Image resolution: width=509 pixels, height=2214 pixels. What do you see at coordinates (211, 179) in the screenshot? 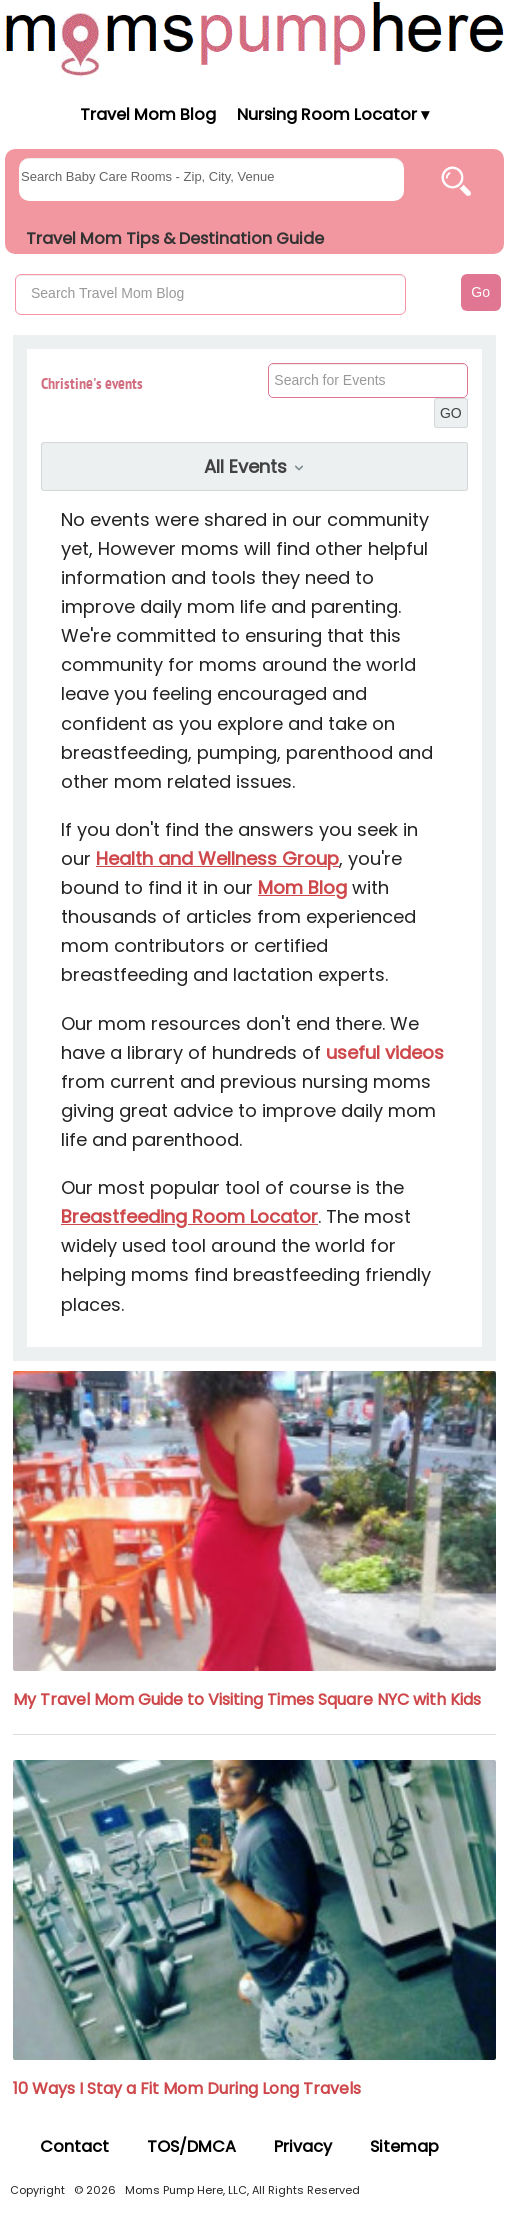
I see `[searchgroups]` at bounding box center [211, 179].